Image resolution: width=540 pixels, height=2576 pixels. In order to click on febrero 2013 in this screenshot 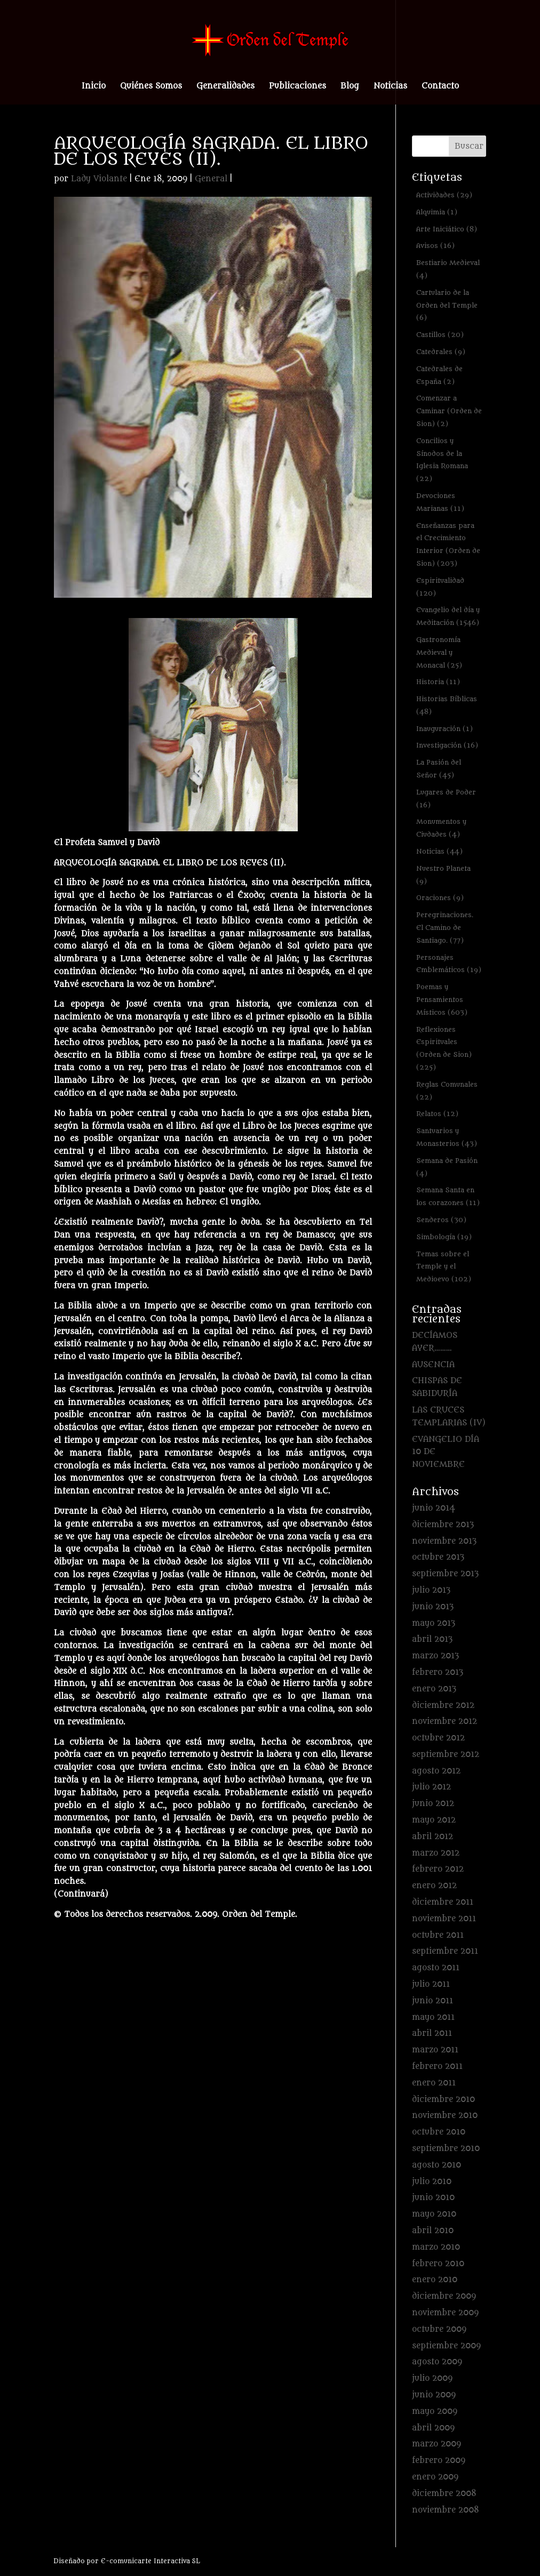, I will do `click(437, 1672)`.